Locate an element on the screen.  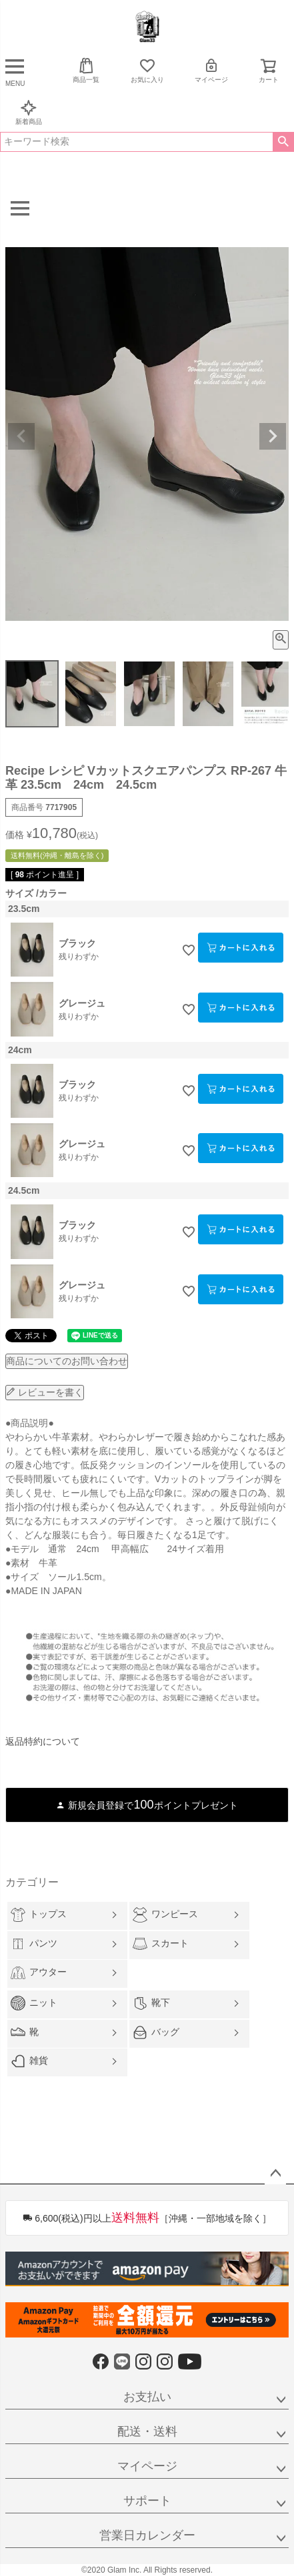
Previous is located at coordinates (21, 436).